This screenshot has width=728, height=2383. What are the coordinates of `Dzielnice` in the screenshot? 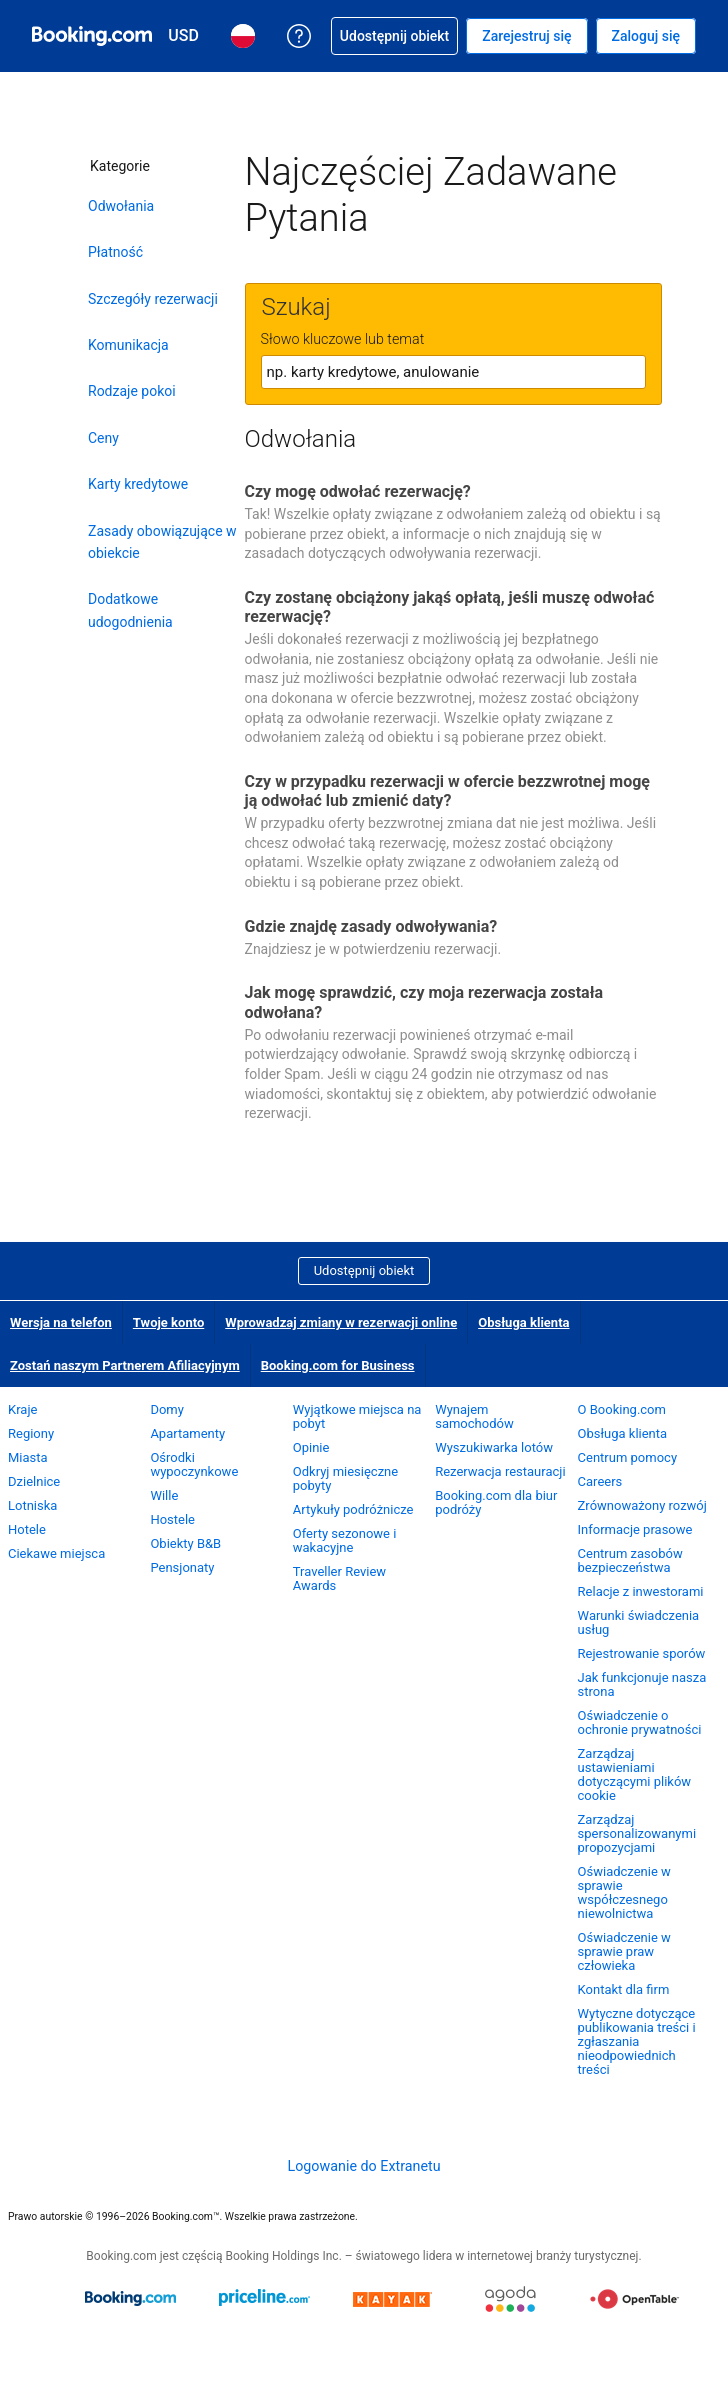 It's located at (34, 1481).